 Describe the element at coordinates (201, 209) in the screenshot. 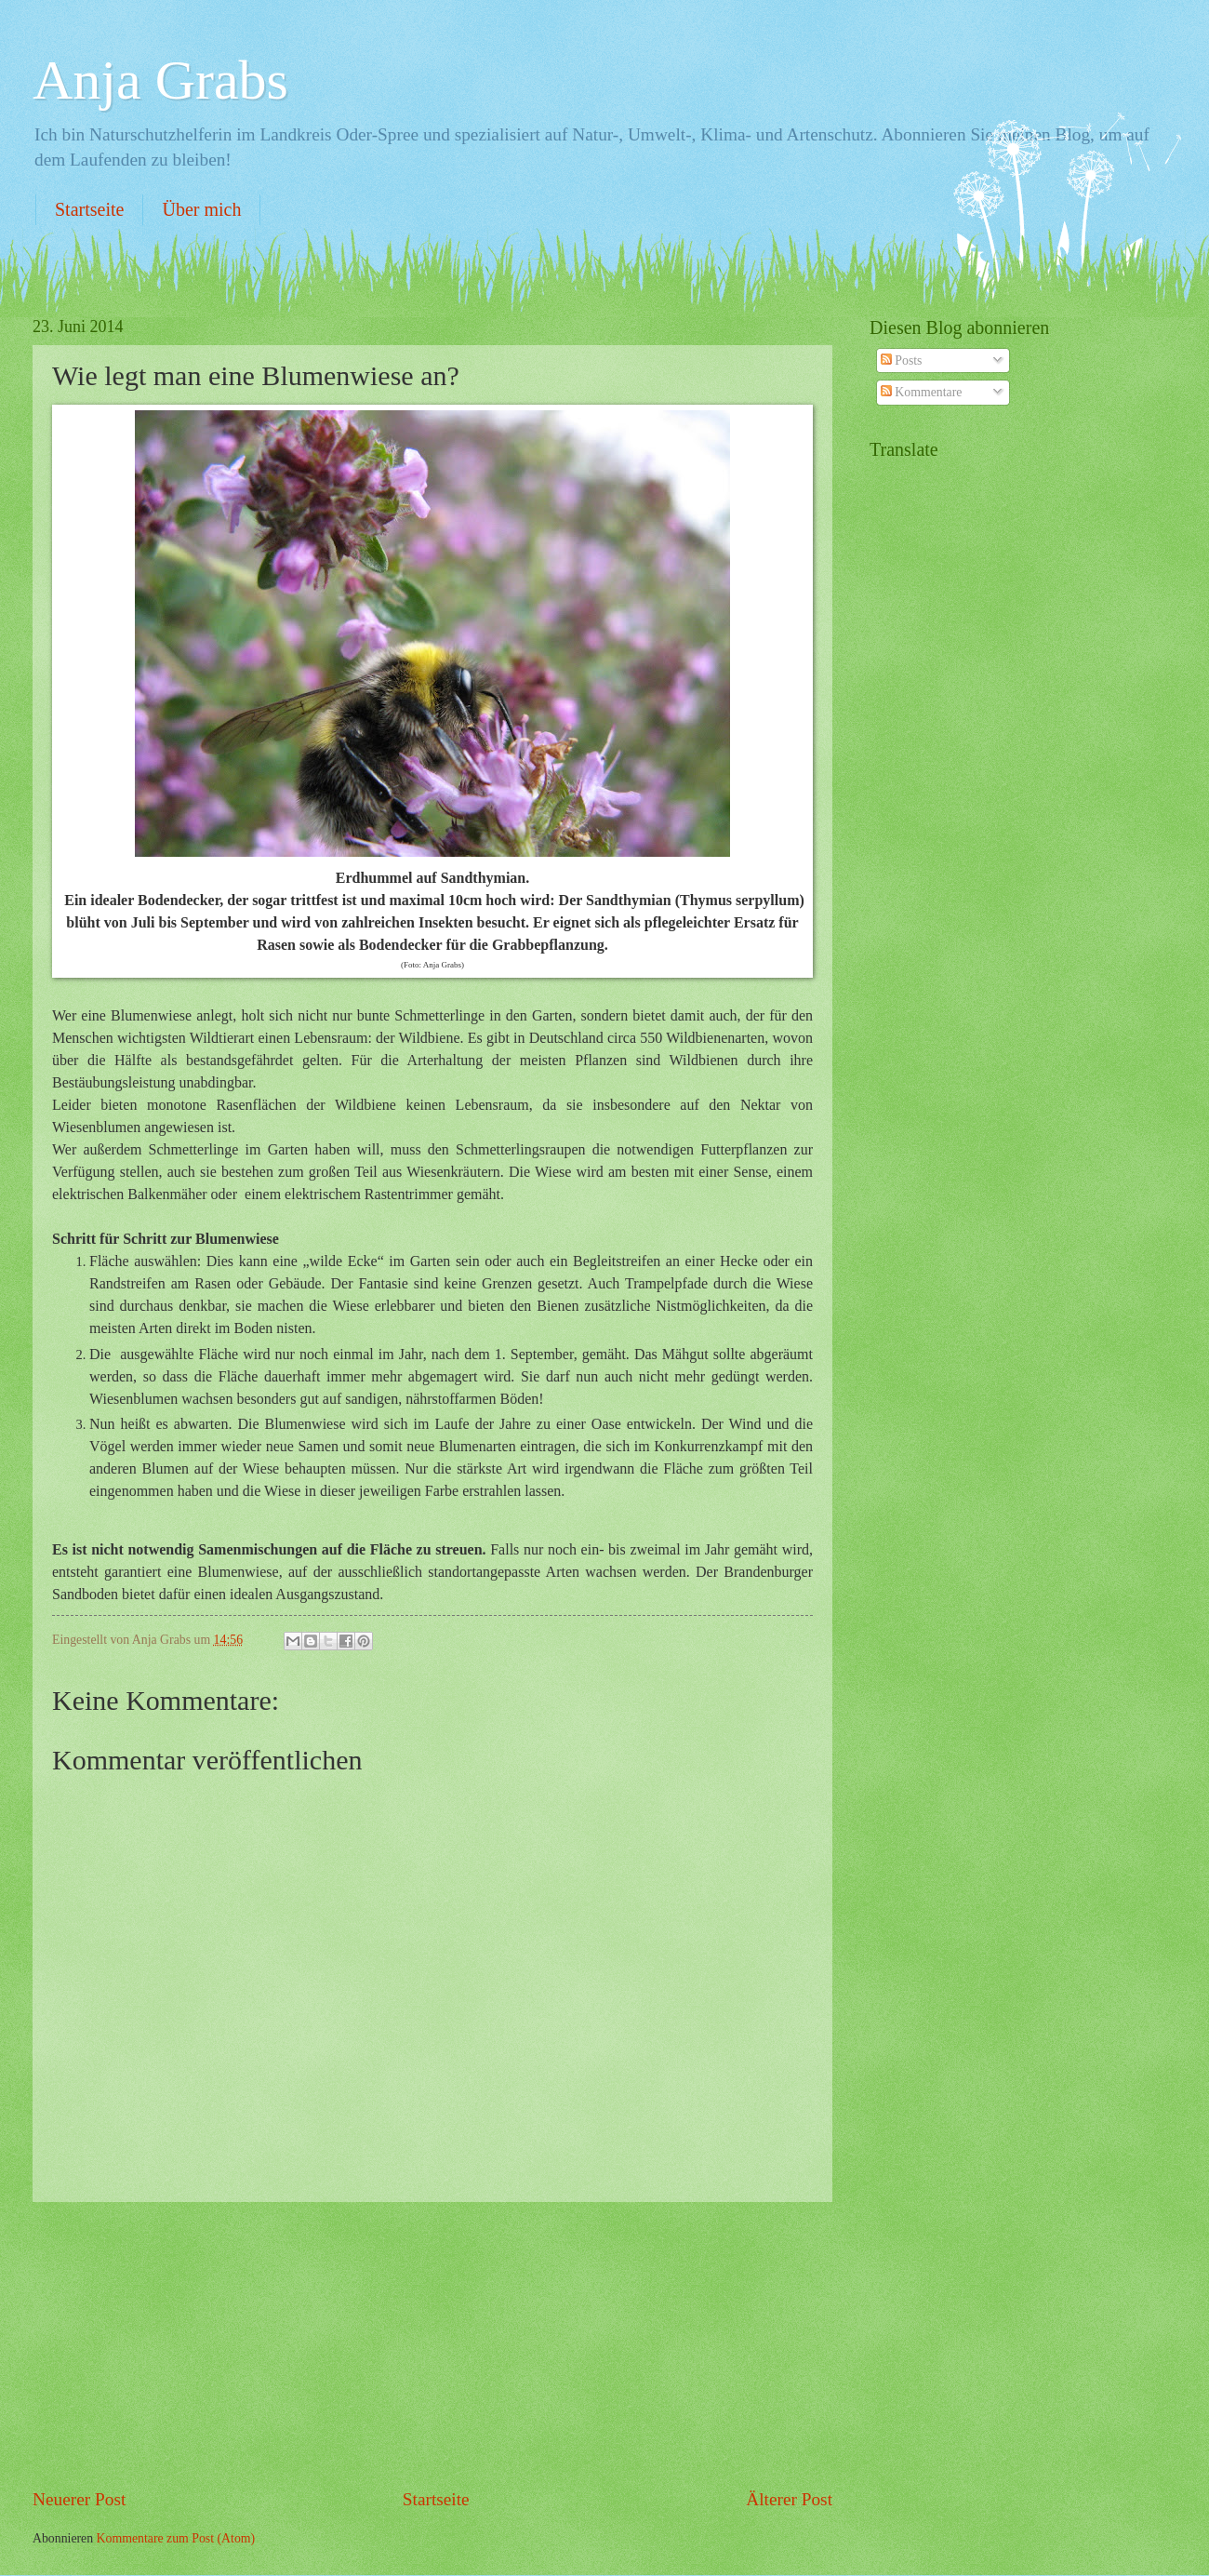

I see `Über mich` at that location.